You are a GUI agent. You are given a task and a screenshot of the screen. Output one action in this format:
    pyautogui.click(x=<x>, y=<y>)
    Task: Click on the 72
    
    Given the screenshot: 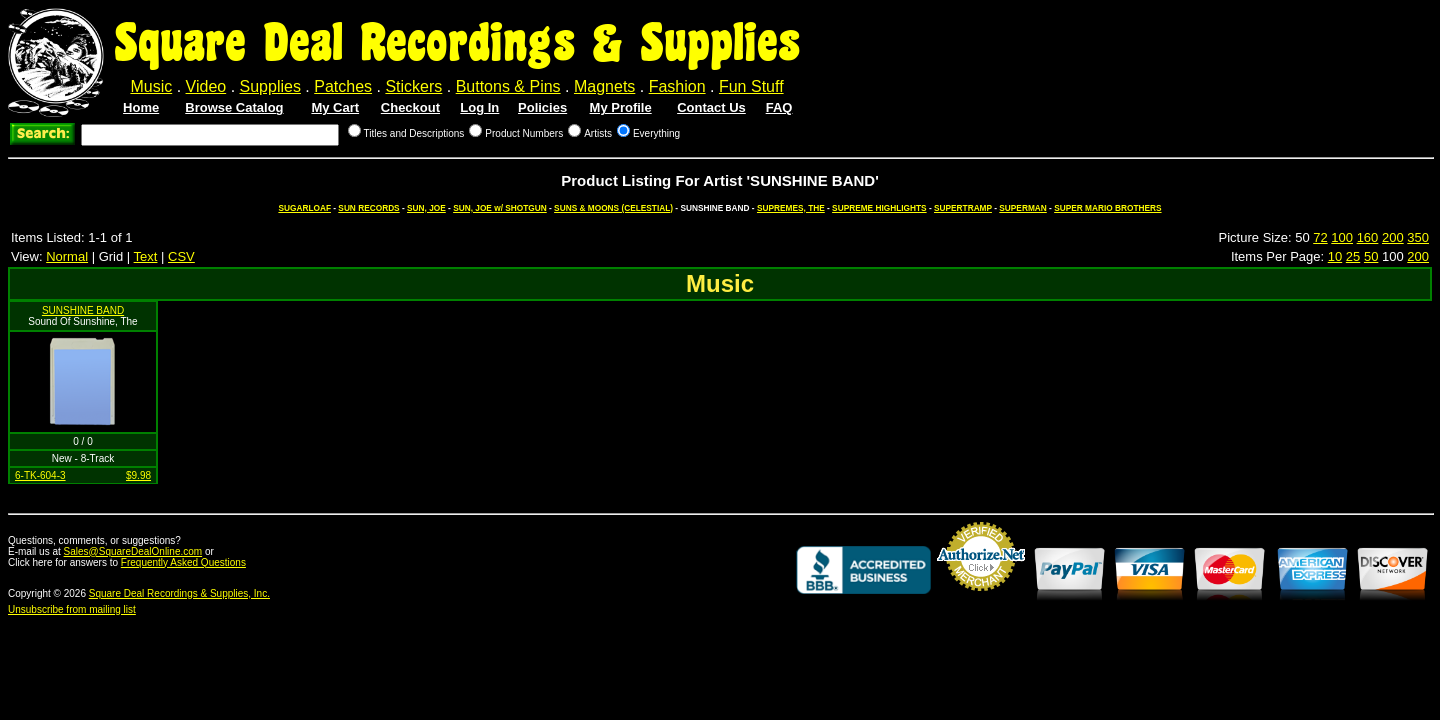 What is the action you would take?
    pyautogui.click(x=1320, y=237)
    